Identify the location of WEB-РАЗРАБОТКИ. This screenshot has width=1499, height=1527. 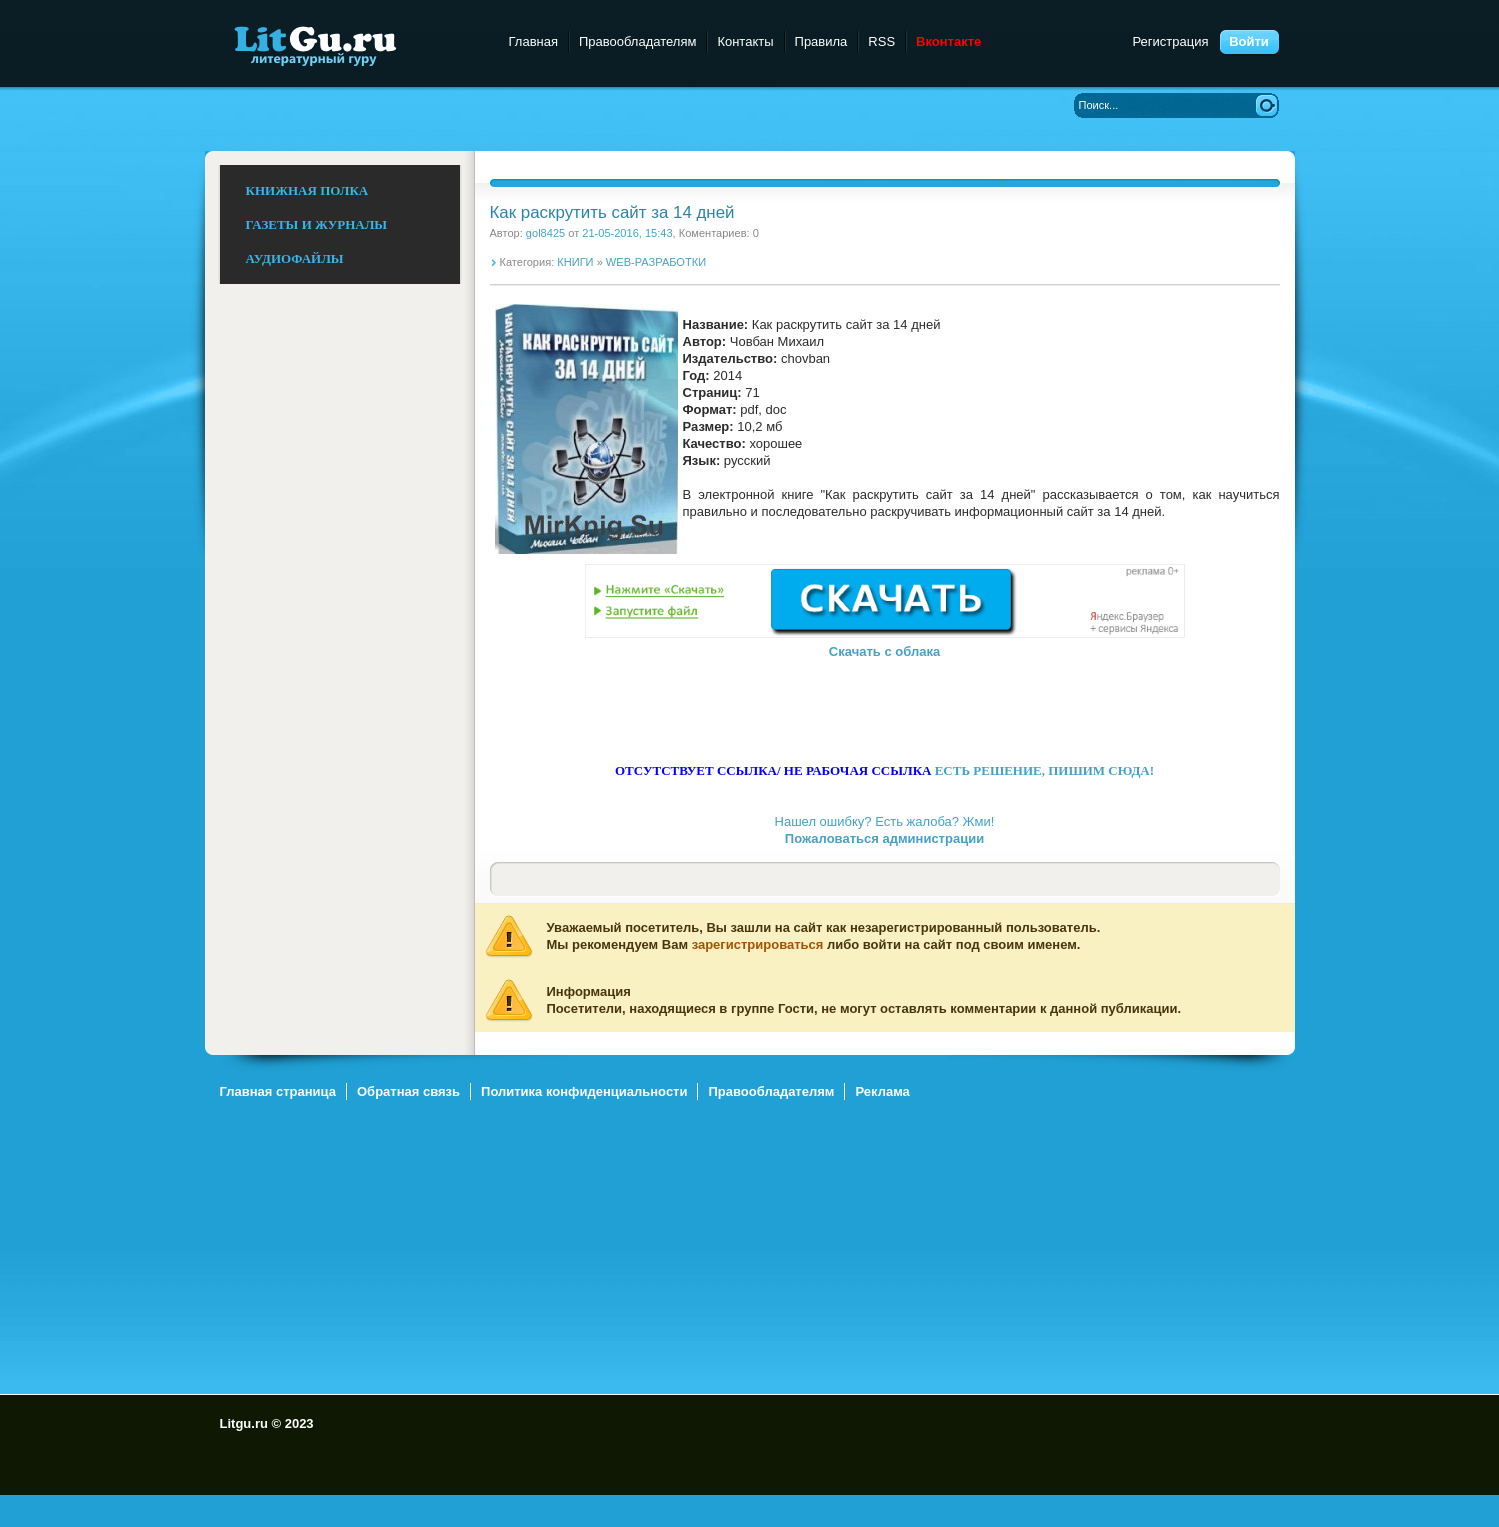
(656, 262).